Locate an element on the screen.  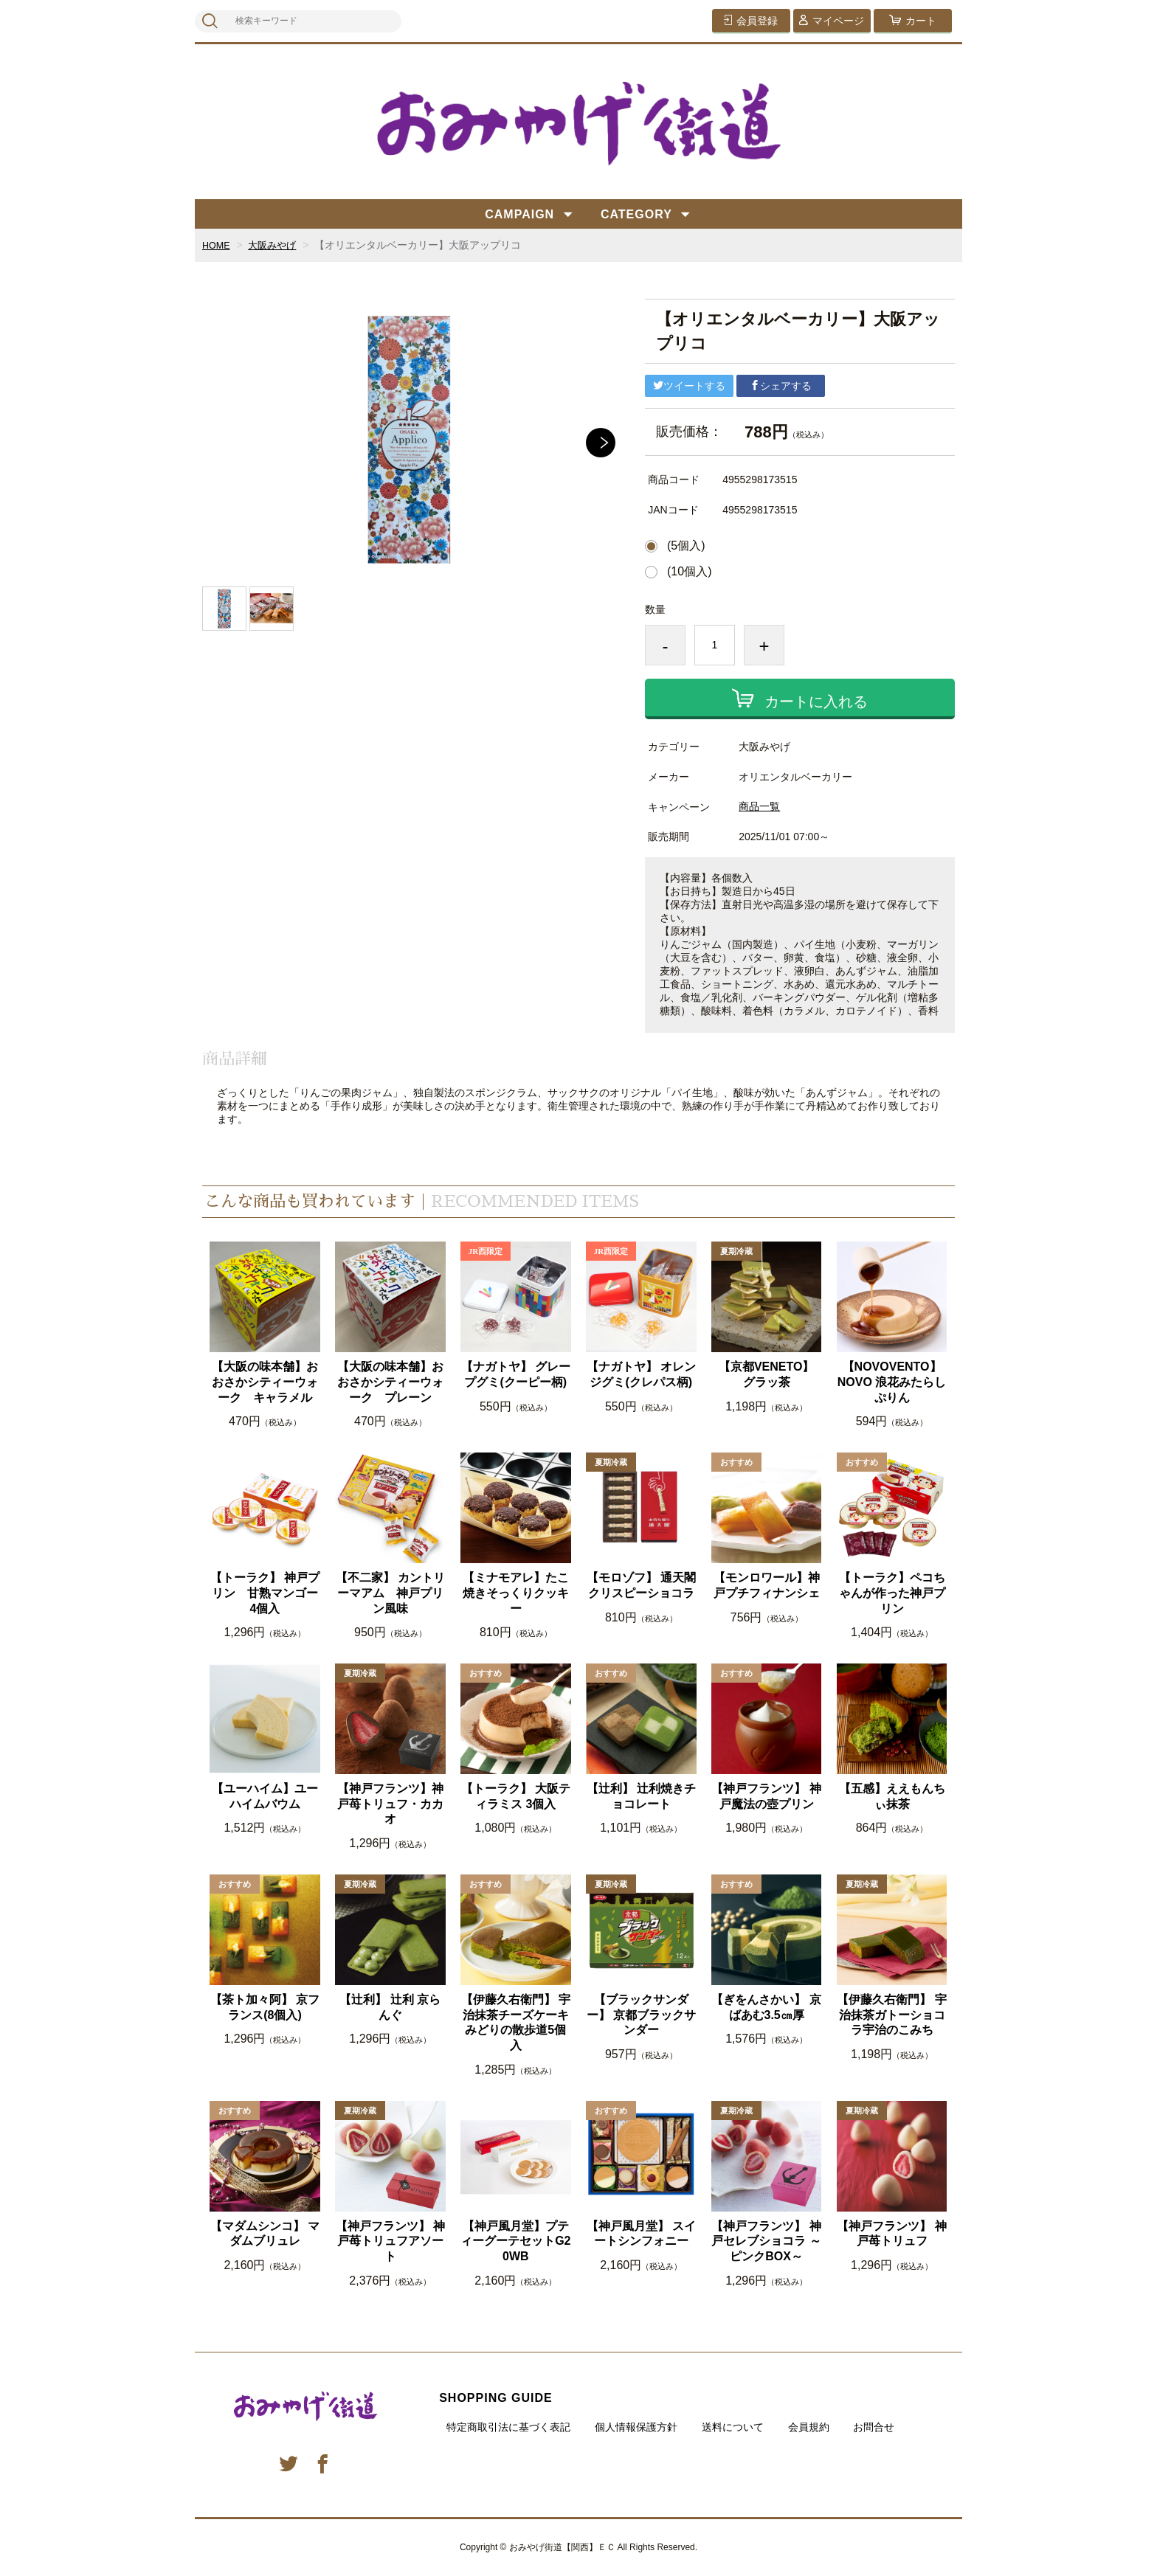
【伊藤久右衛門】 宇治抹茶チーズケーキ みどりの散歩道5個入 is located at coordinates (515, 2022).